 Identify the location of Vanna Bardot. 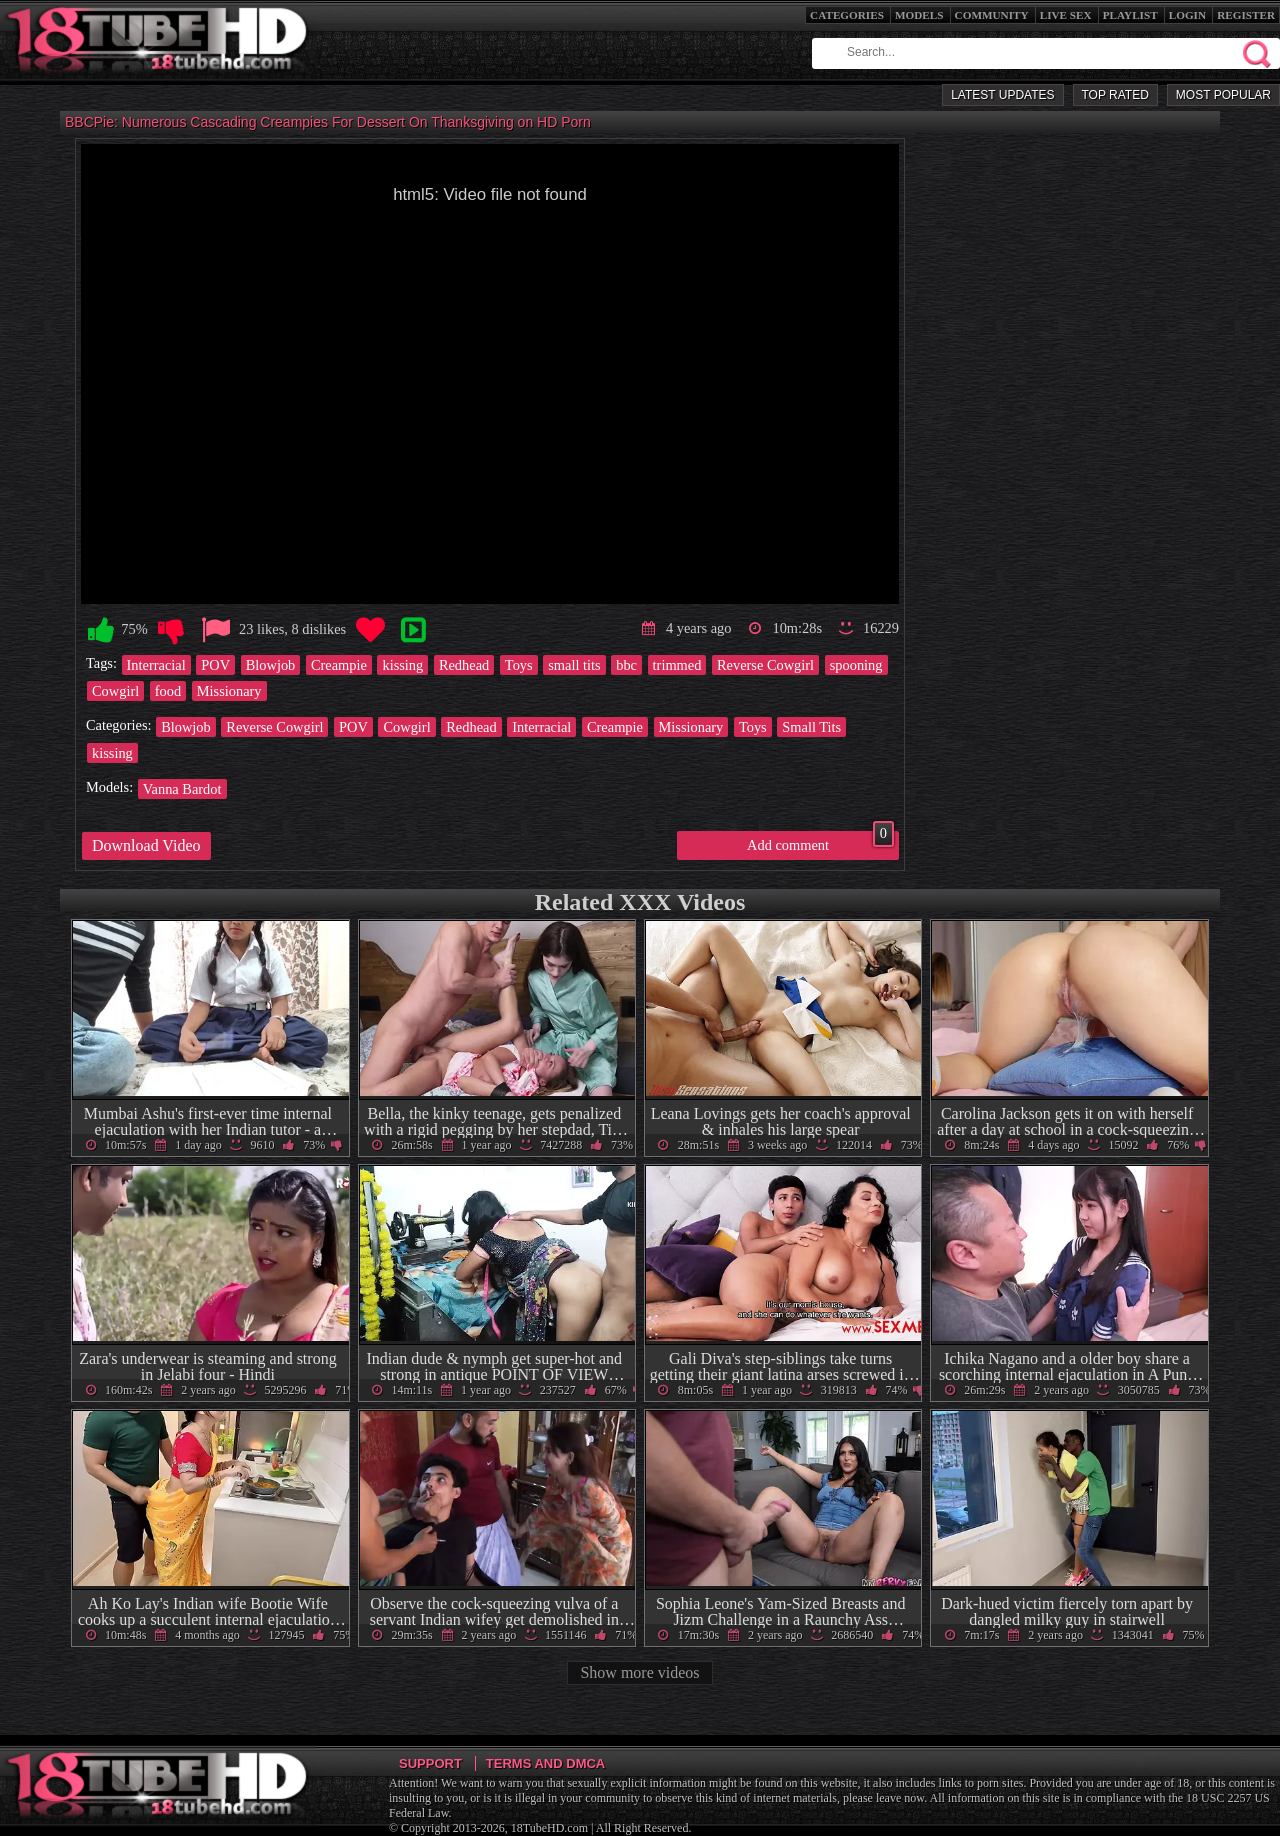
(182, 789).